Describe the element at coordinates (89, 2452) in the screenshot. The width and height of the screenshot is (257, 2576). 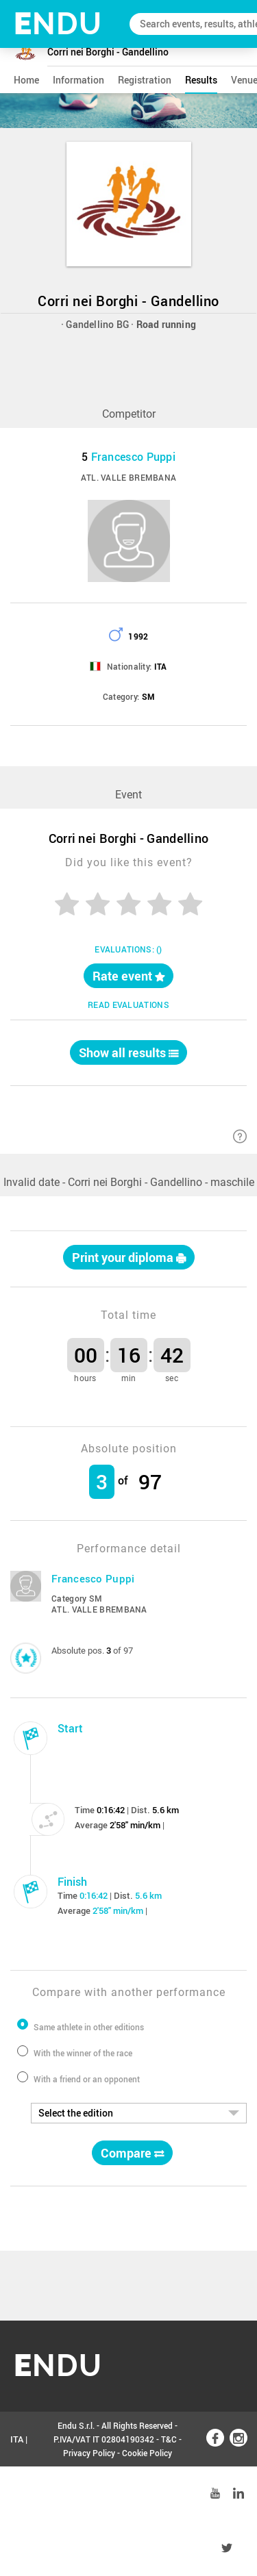
I see `Privacy Policy` at that location.